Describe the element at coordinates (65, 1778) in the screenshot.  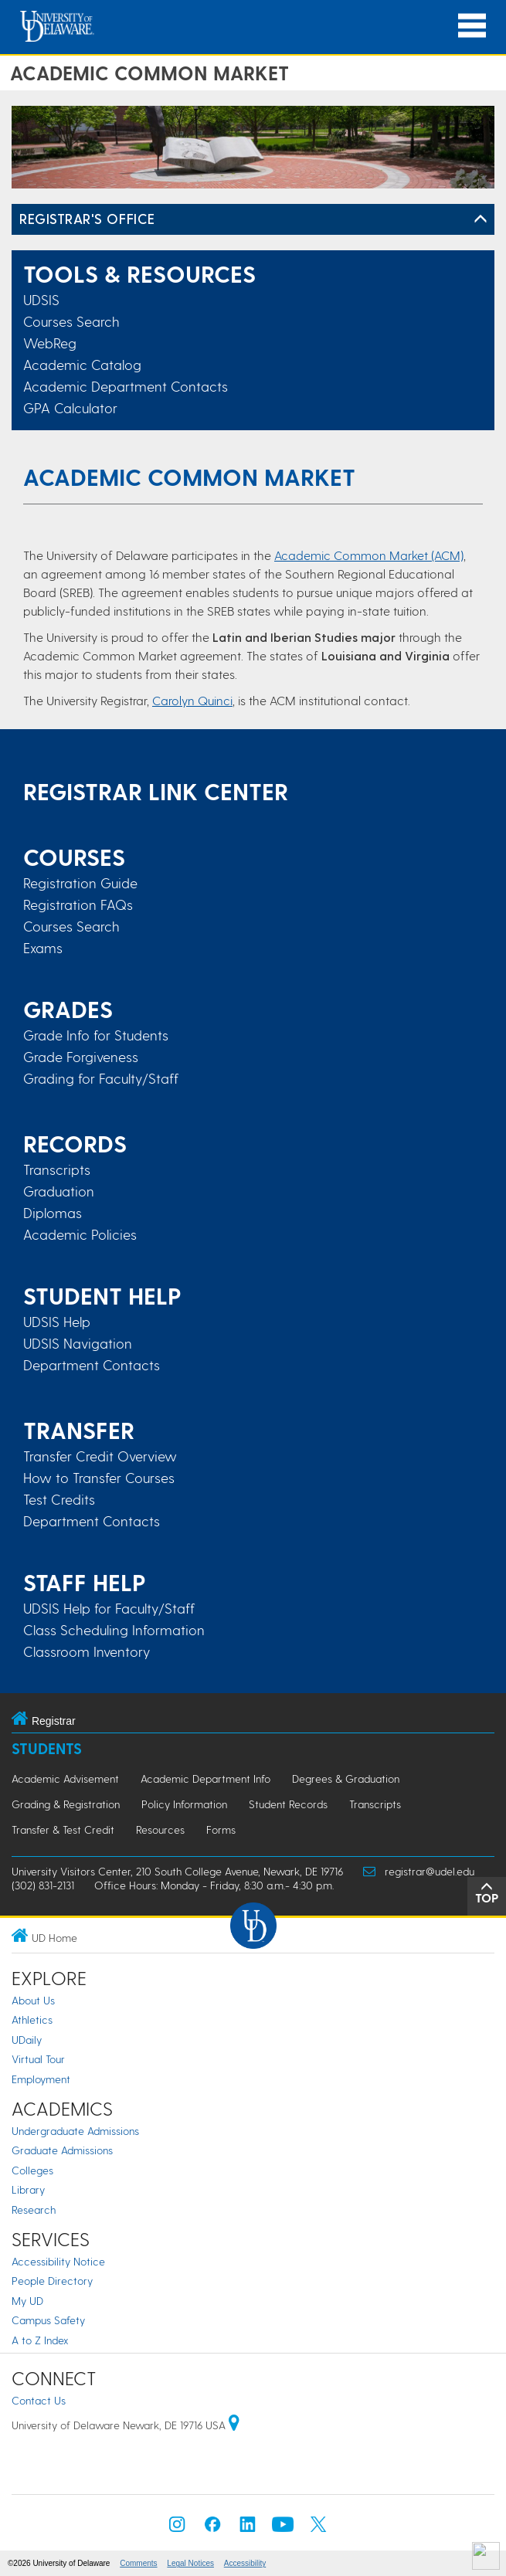
I see `Academic Advisement` at that location.